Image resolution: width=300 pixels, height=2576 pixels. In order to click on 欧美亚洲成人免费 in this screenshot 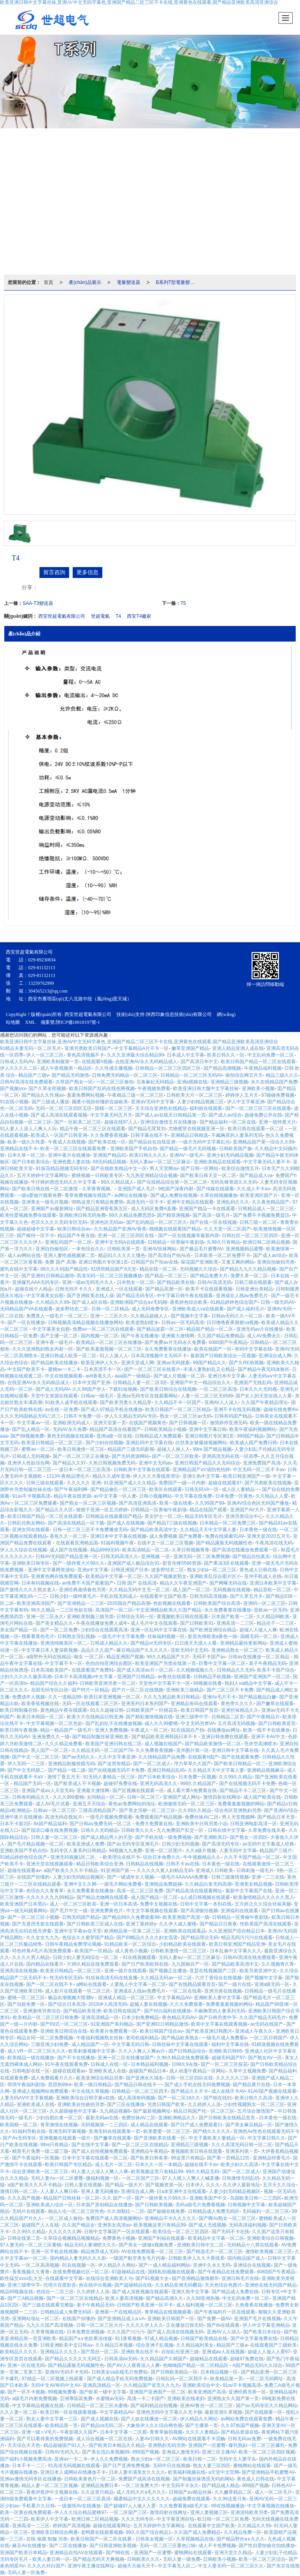, I will do `click(85, 1844)`.